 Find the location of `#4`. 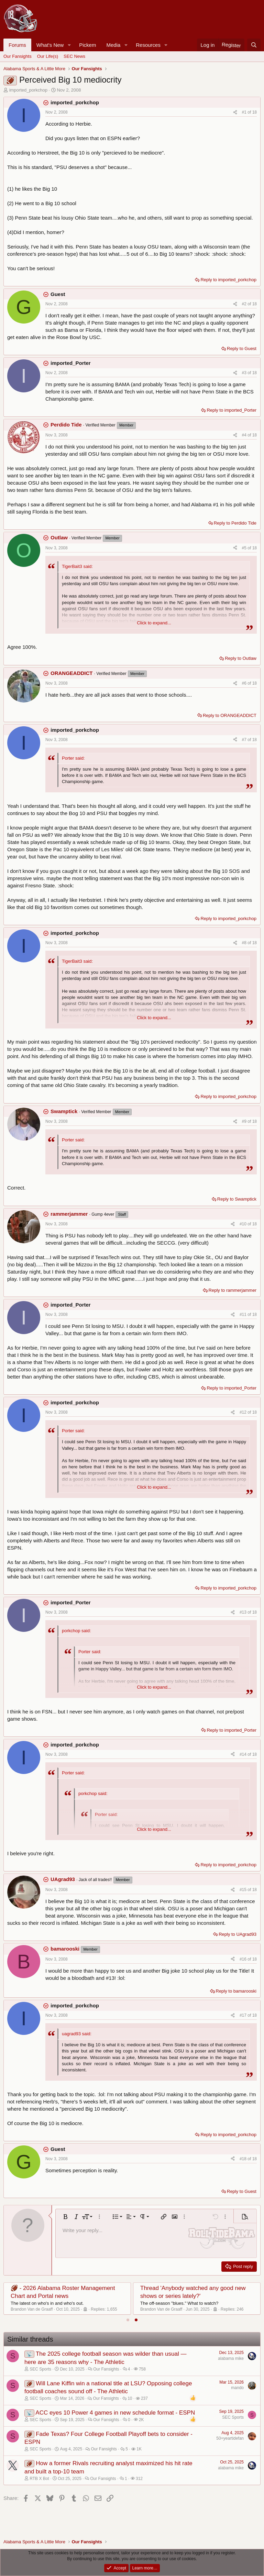

#4 is located at coordinates (245, 435).